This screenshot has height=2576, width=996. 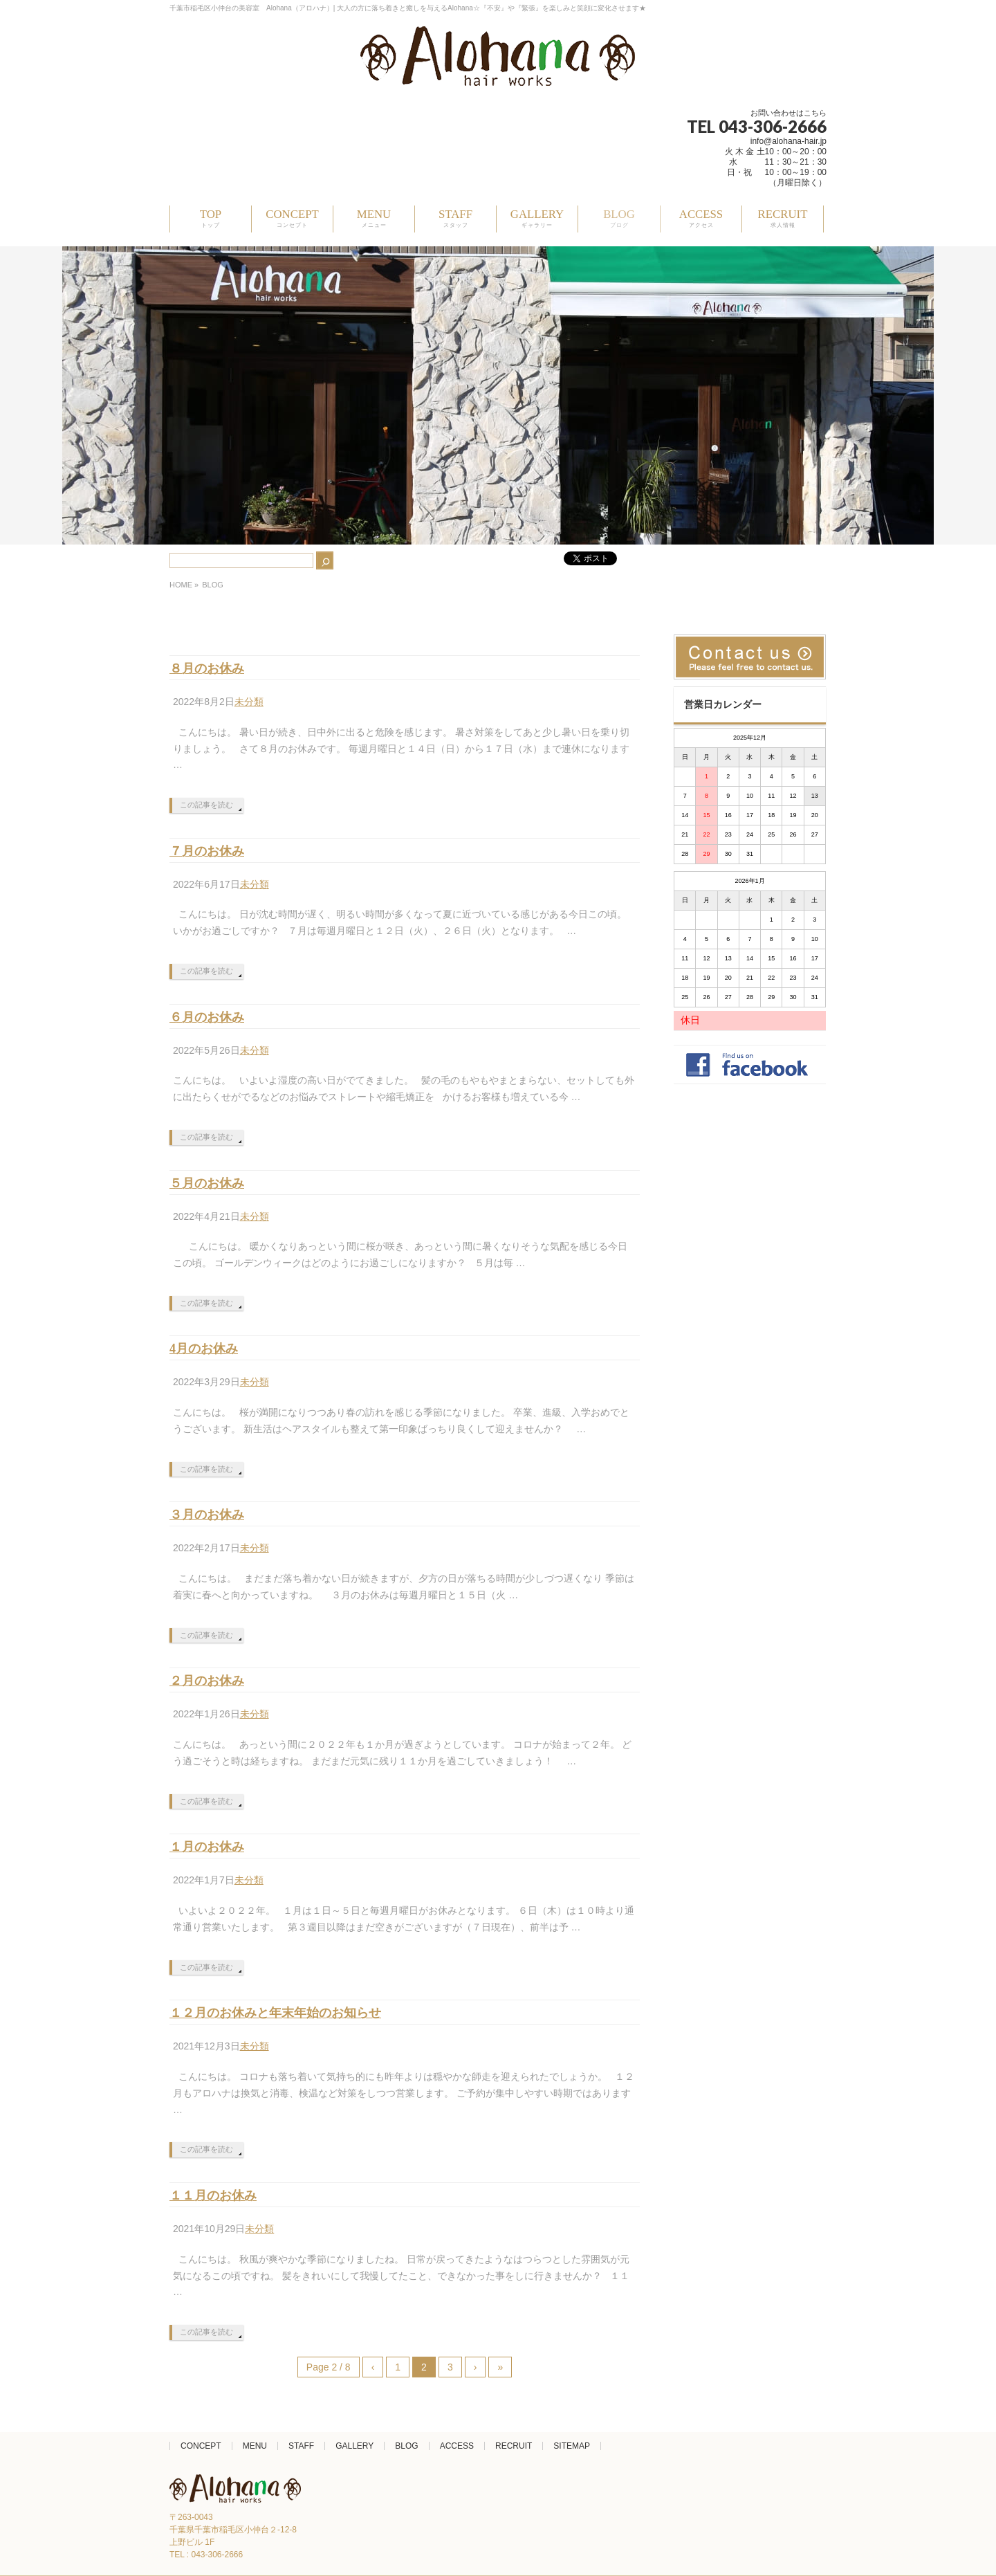 I want to click on この記事を読む, so click(x=206, y=805).